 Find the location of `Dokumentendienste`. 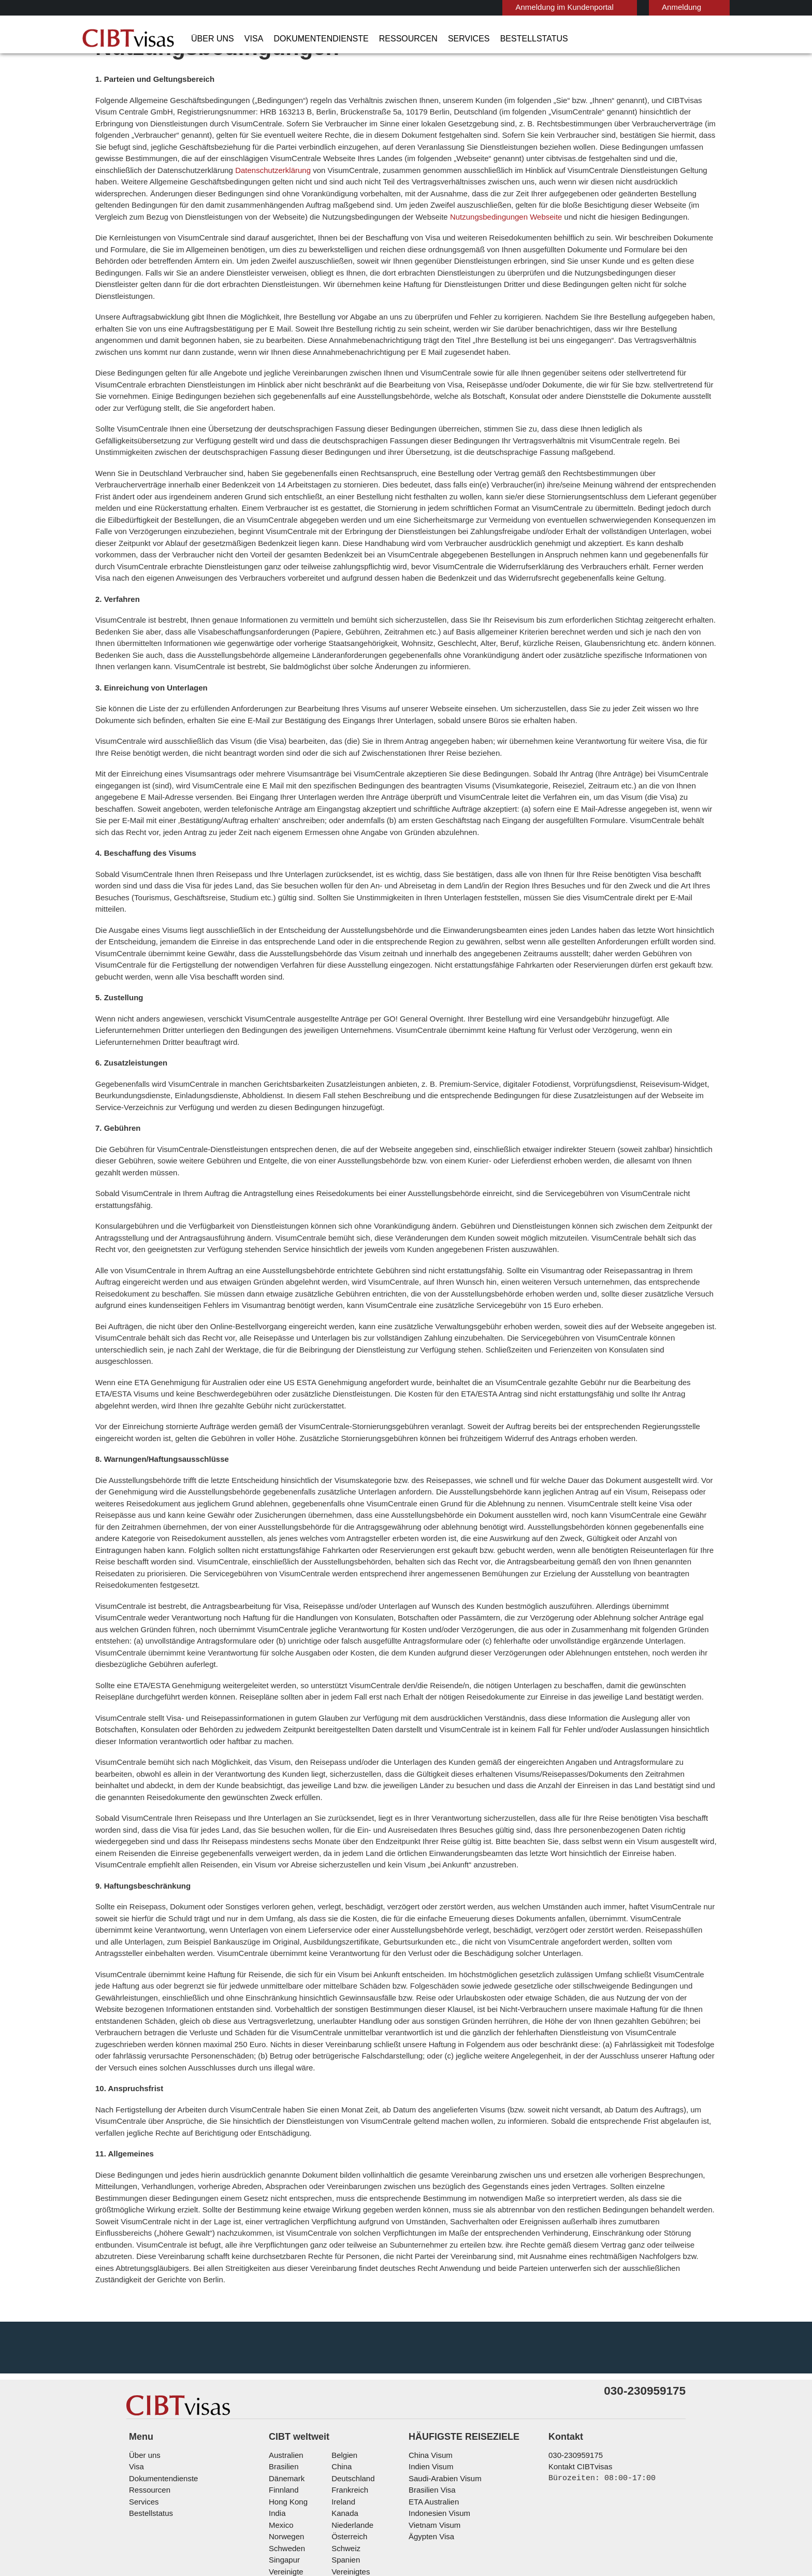

Dokumentendienste is located at coordinates (306, 39).